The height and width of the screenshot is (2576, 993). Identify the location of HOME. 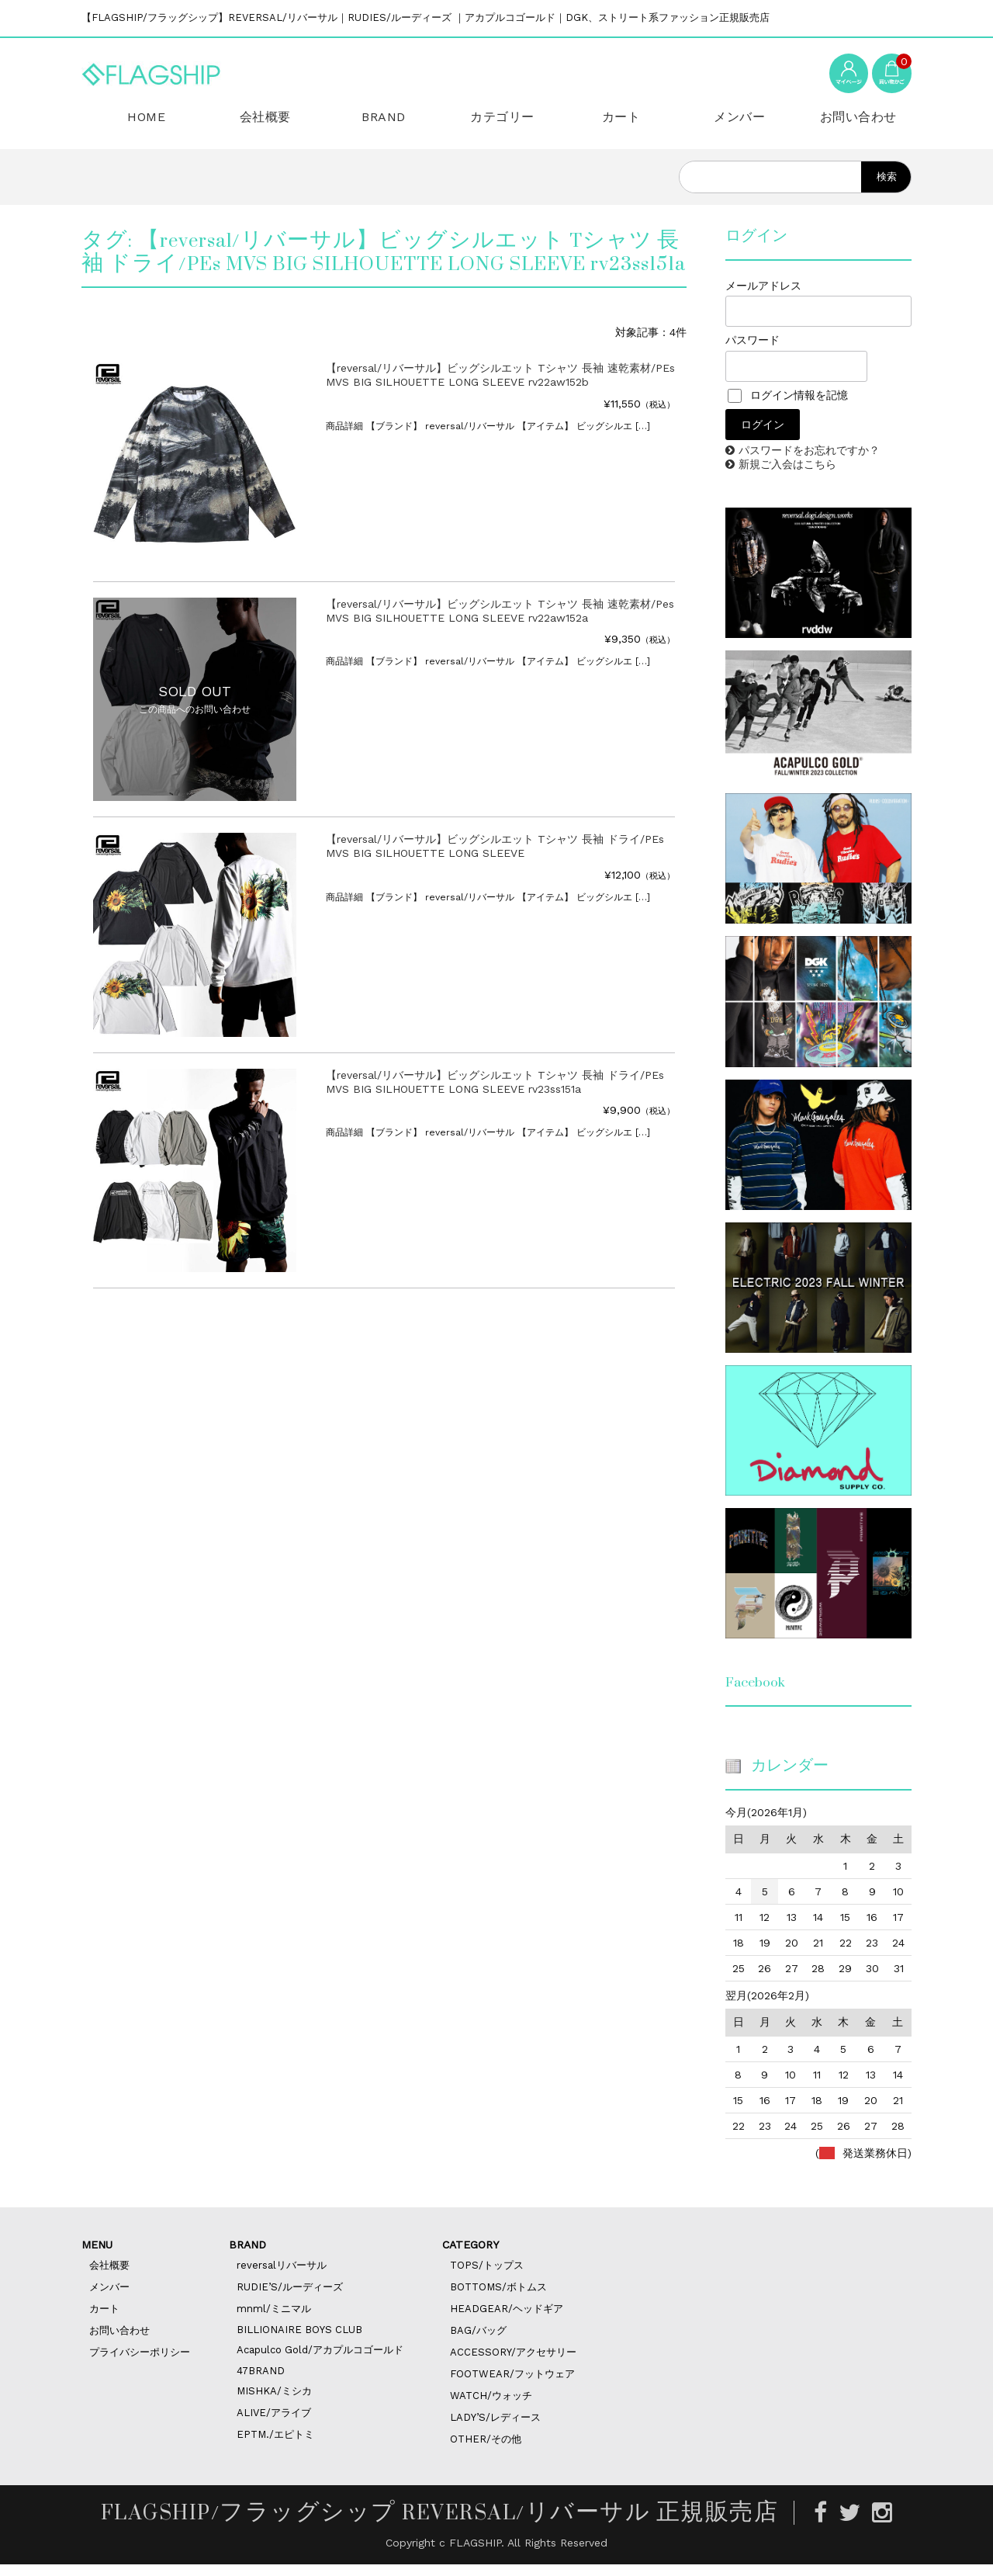
(140, 125).